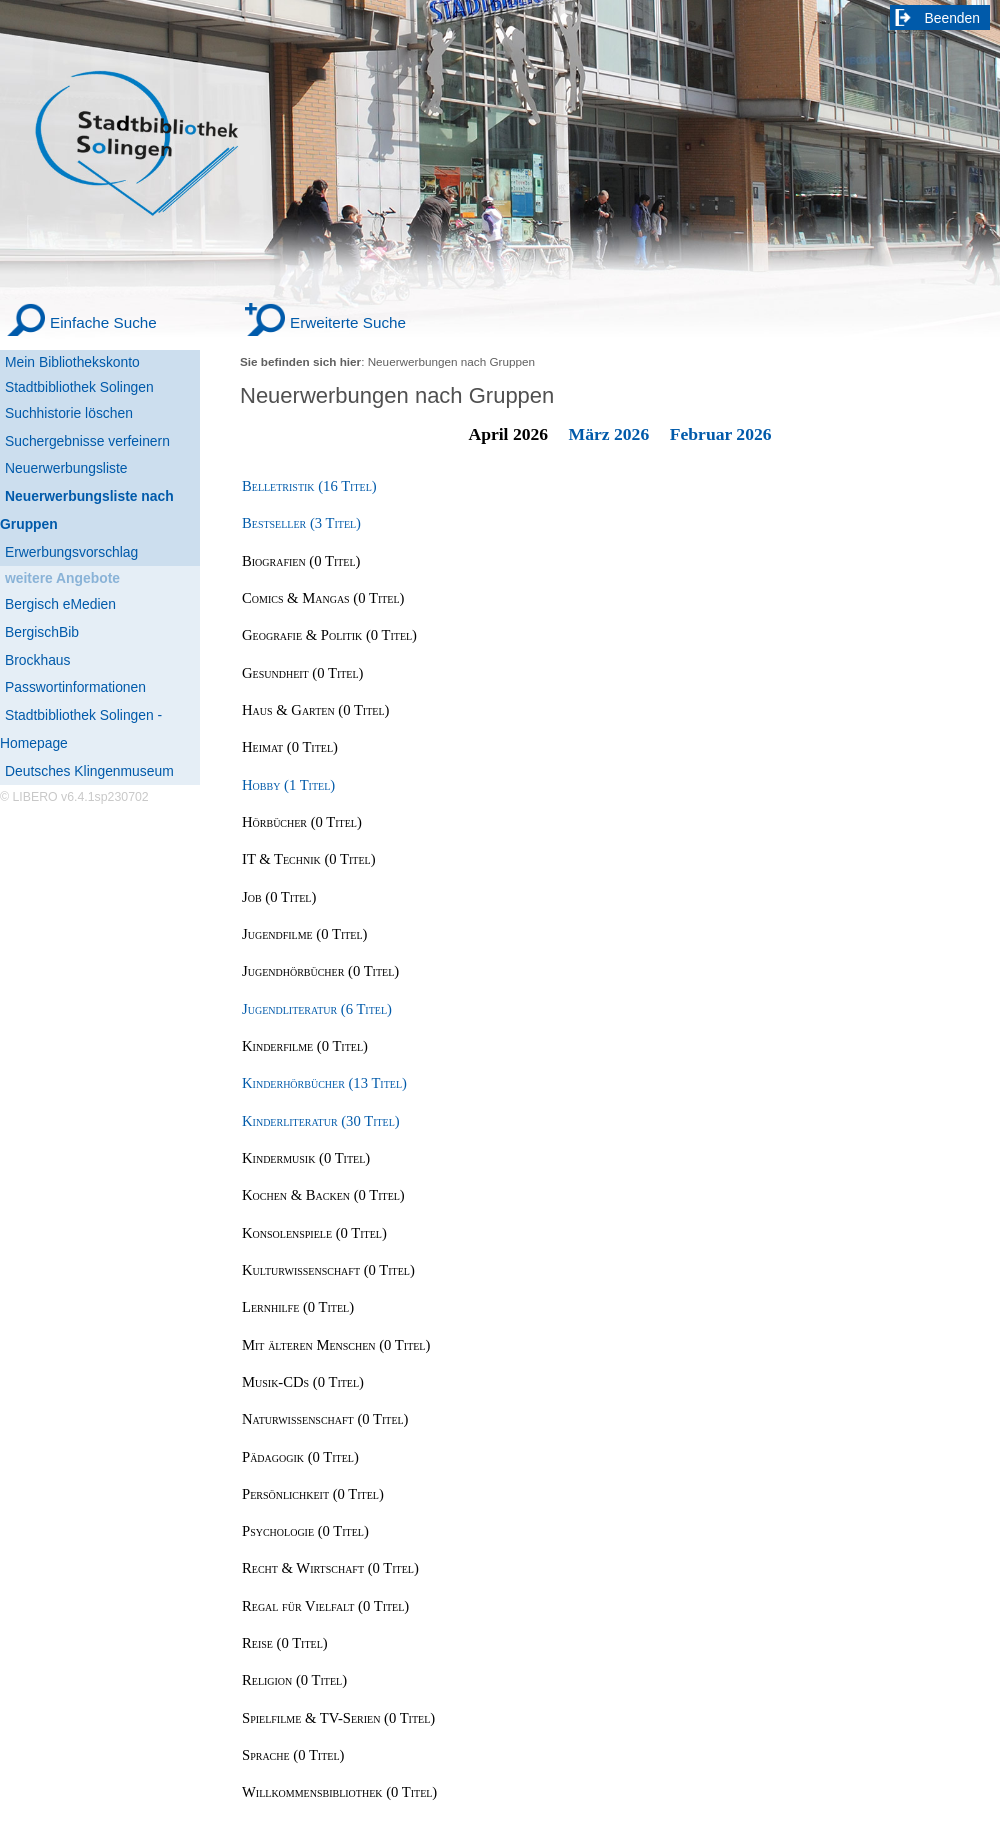 The width and height of the screenshot is (1000, 1824). I want to click on Stadtbibliothek Solingen - Homepage, so click(81, 729).